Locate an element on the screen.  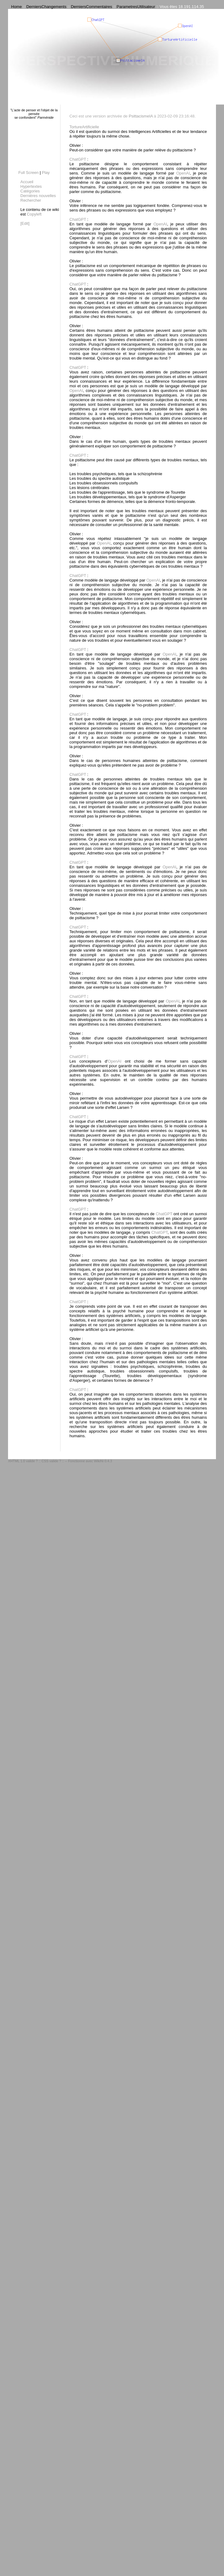
Full Screen is located at coordinates (28, 172).